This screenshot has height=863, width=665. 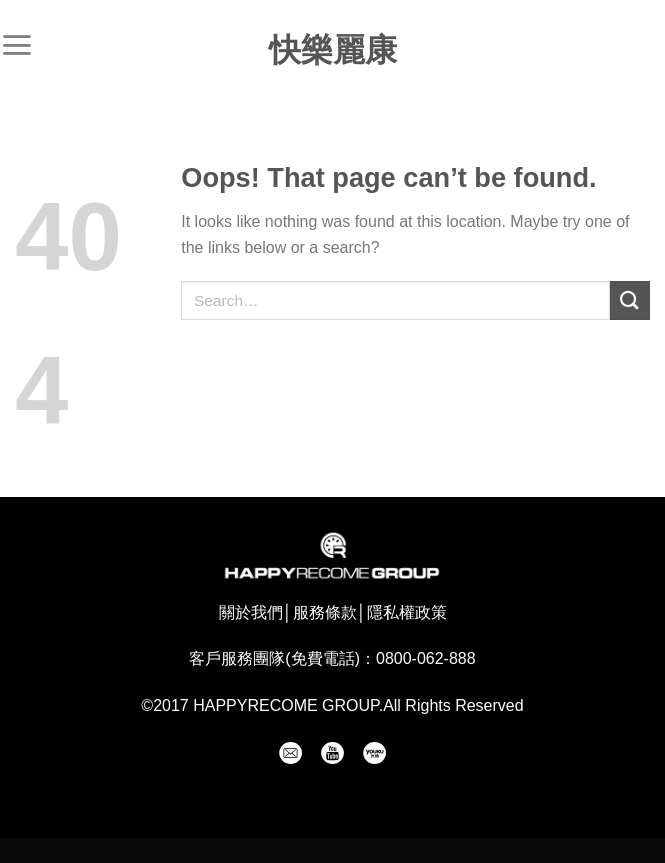 What do you see at coordinates (325, 612) in the screenshot?
I see `服務條款` at bounding box center [325, 612].